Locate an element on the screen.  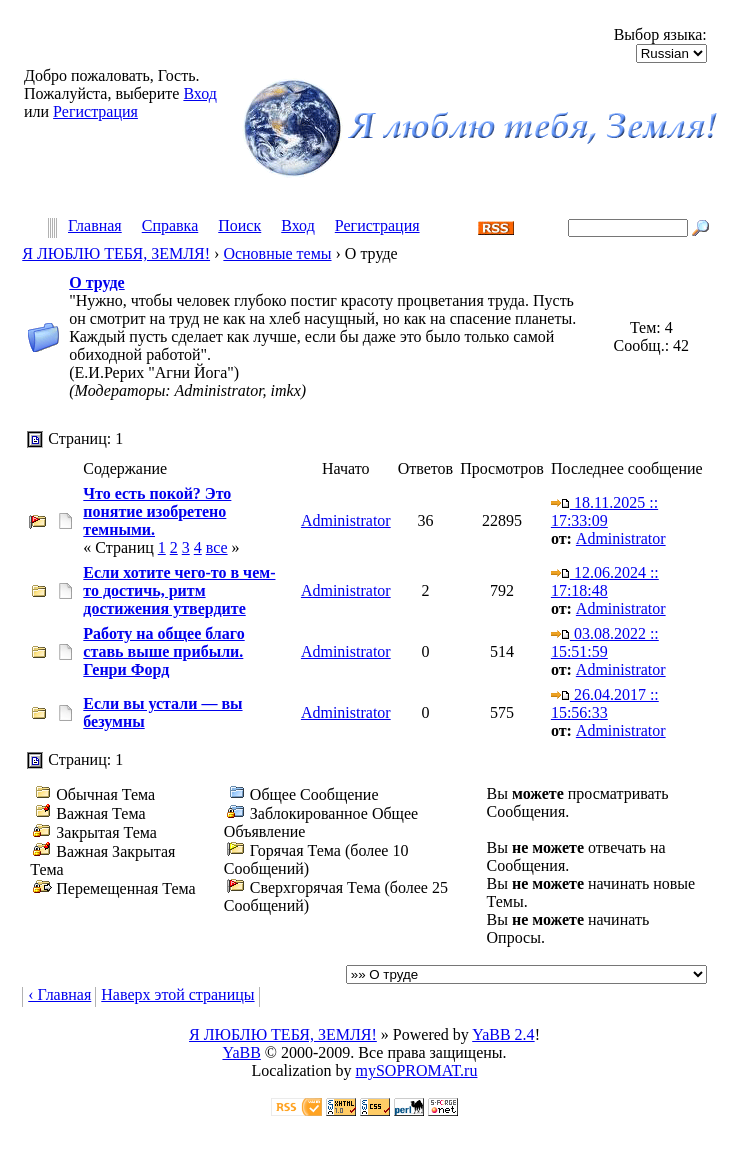
Основные темы is located at coordinates (277, 253).